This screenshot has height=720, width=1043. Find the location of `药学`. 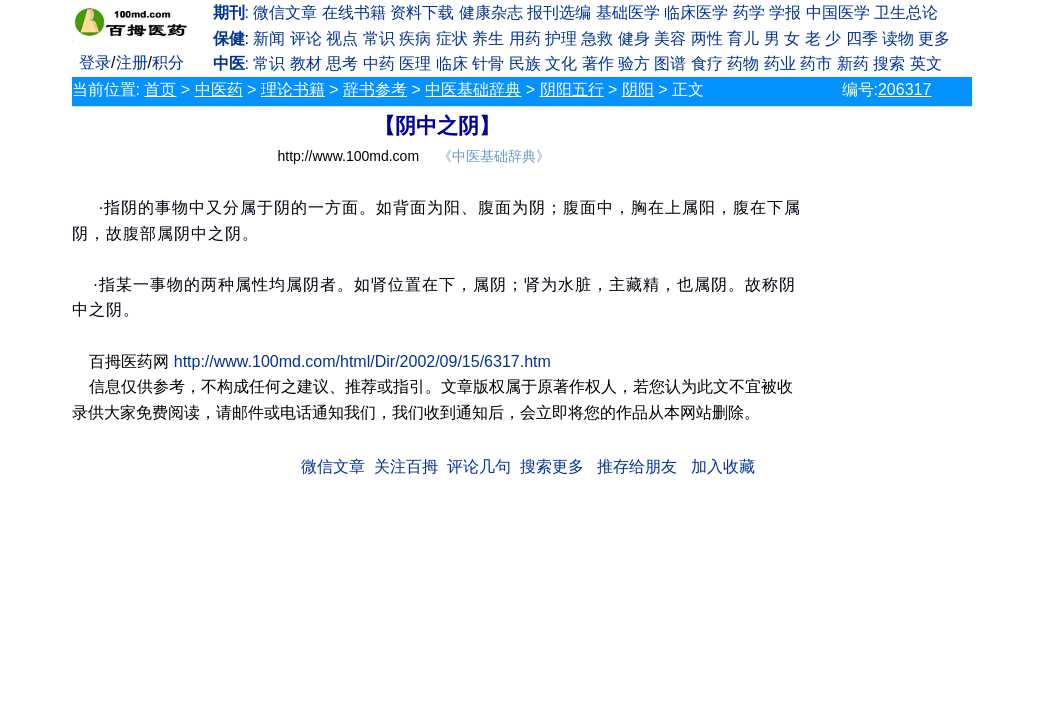

药学 is located at coordinates (749, 12).